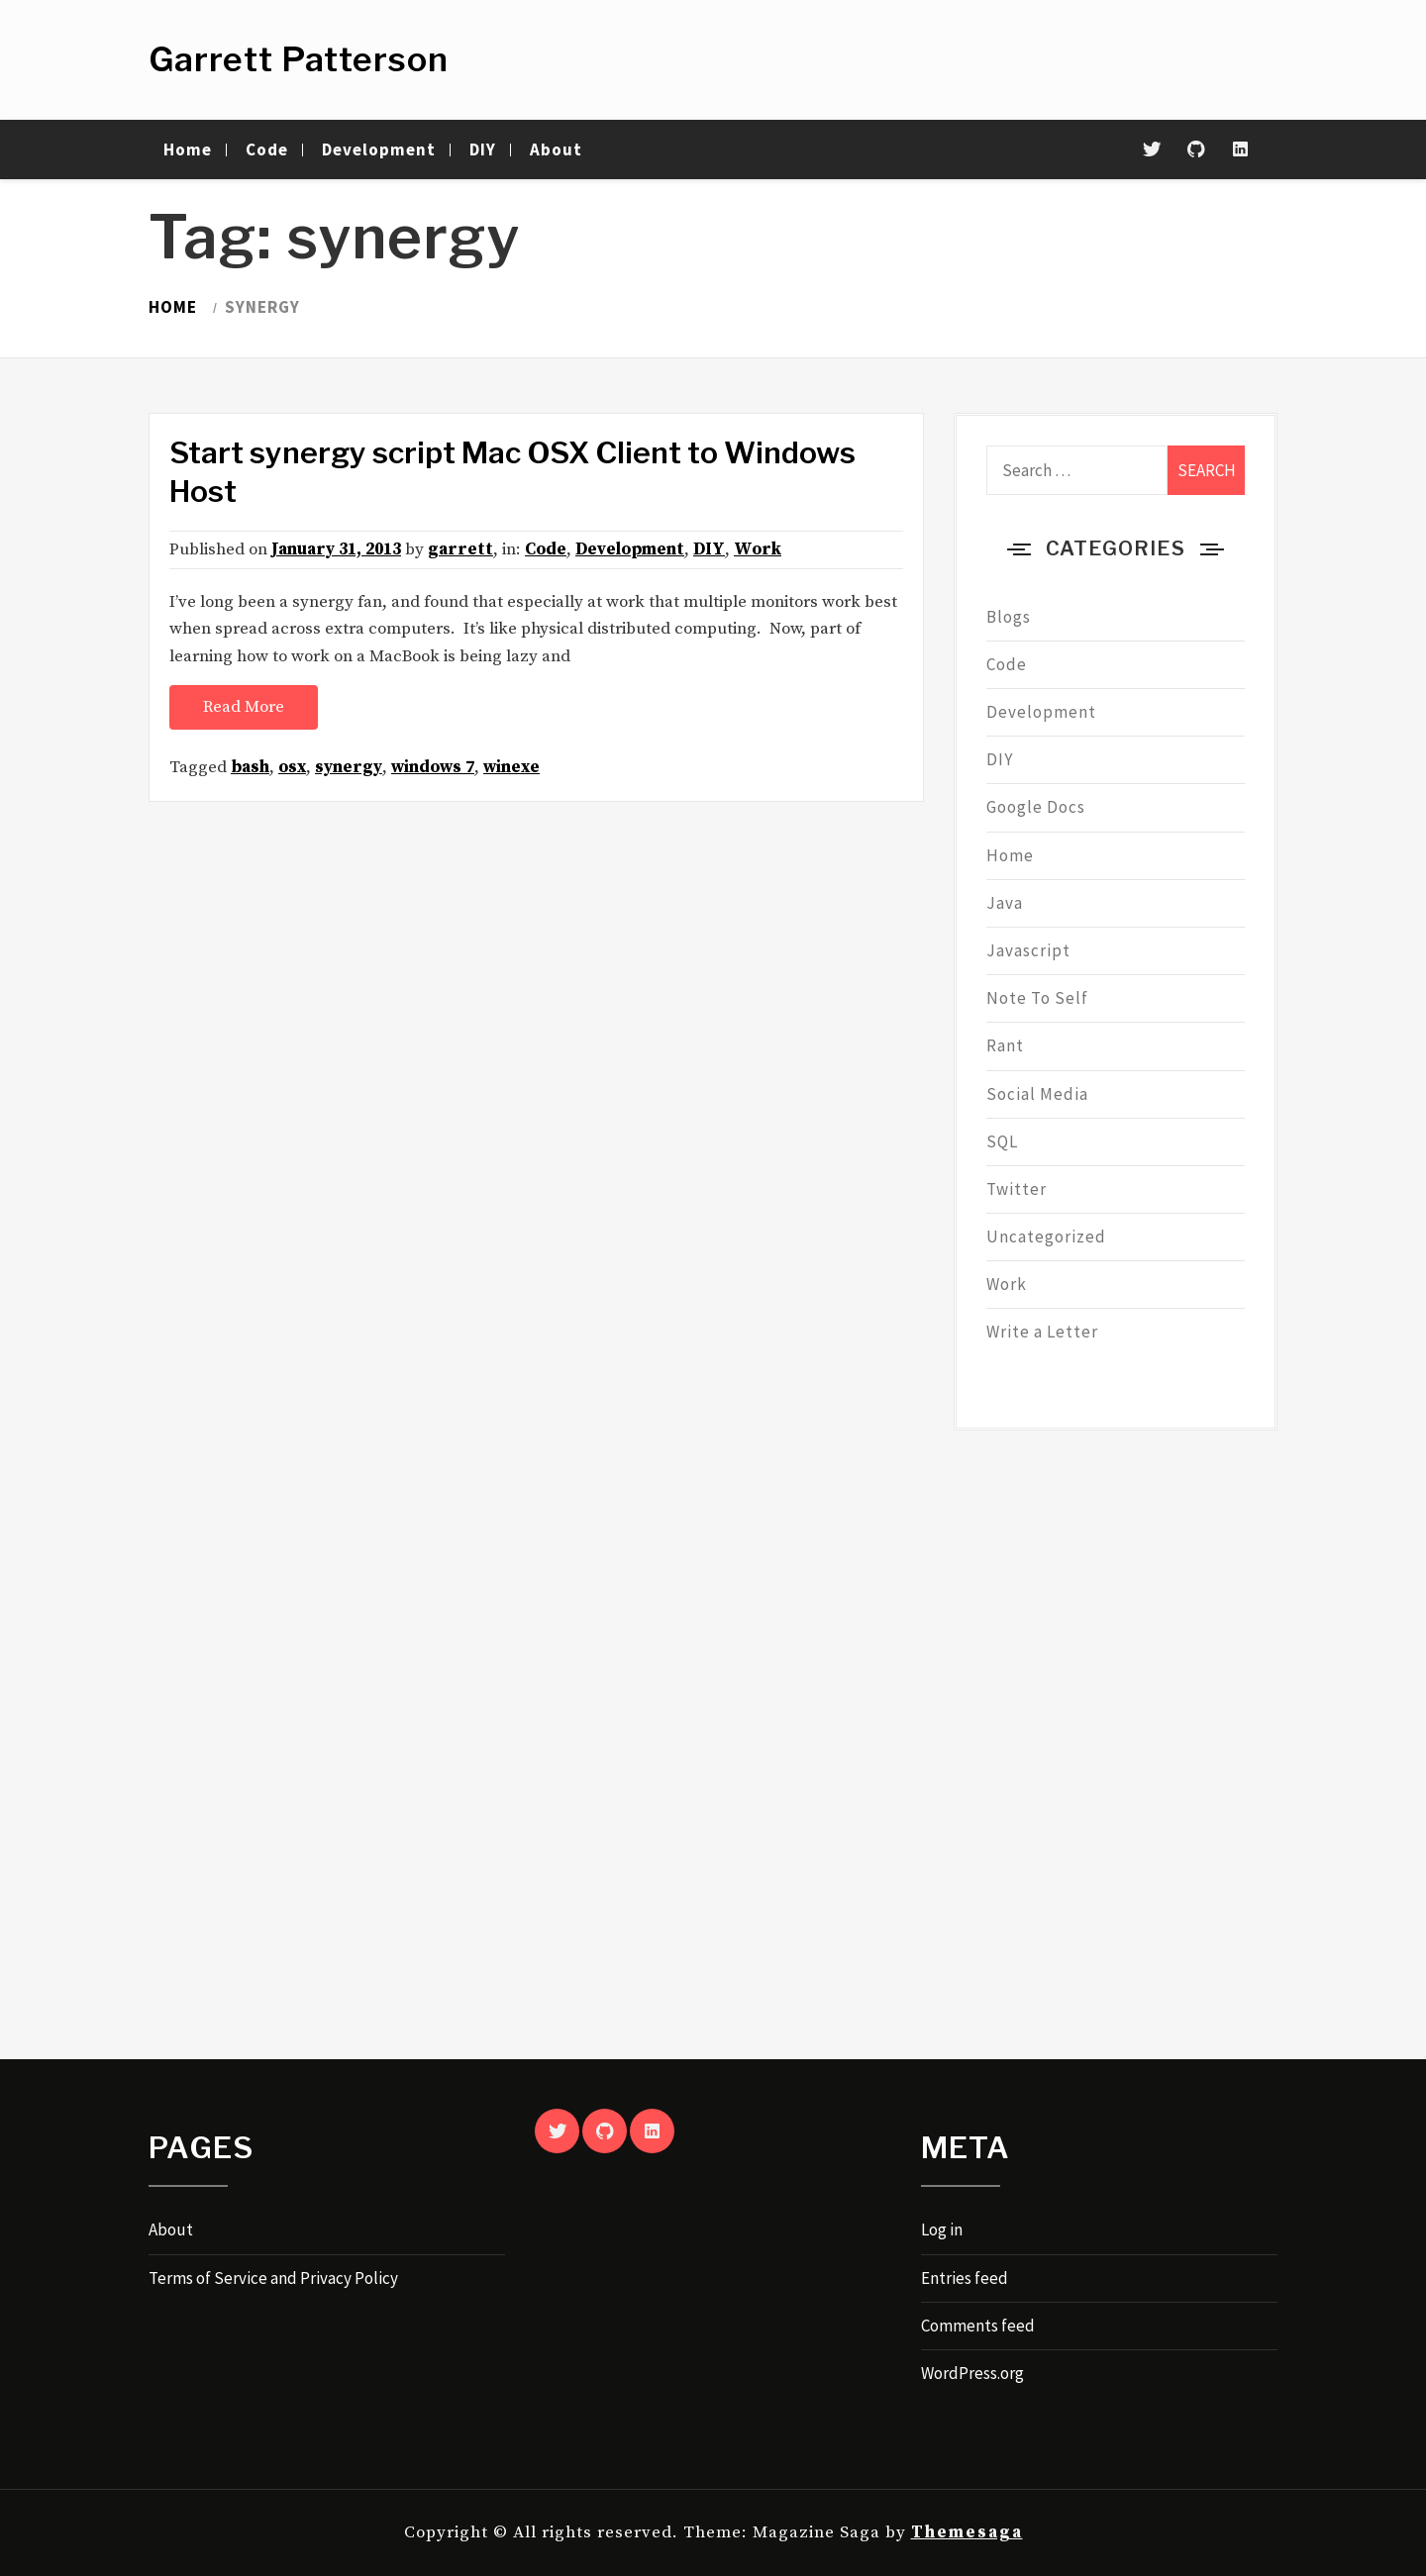  I want to click on Entries feed, so click(964, 2278).